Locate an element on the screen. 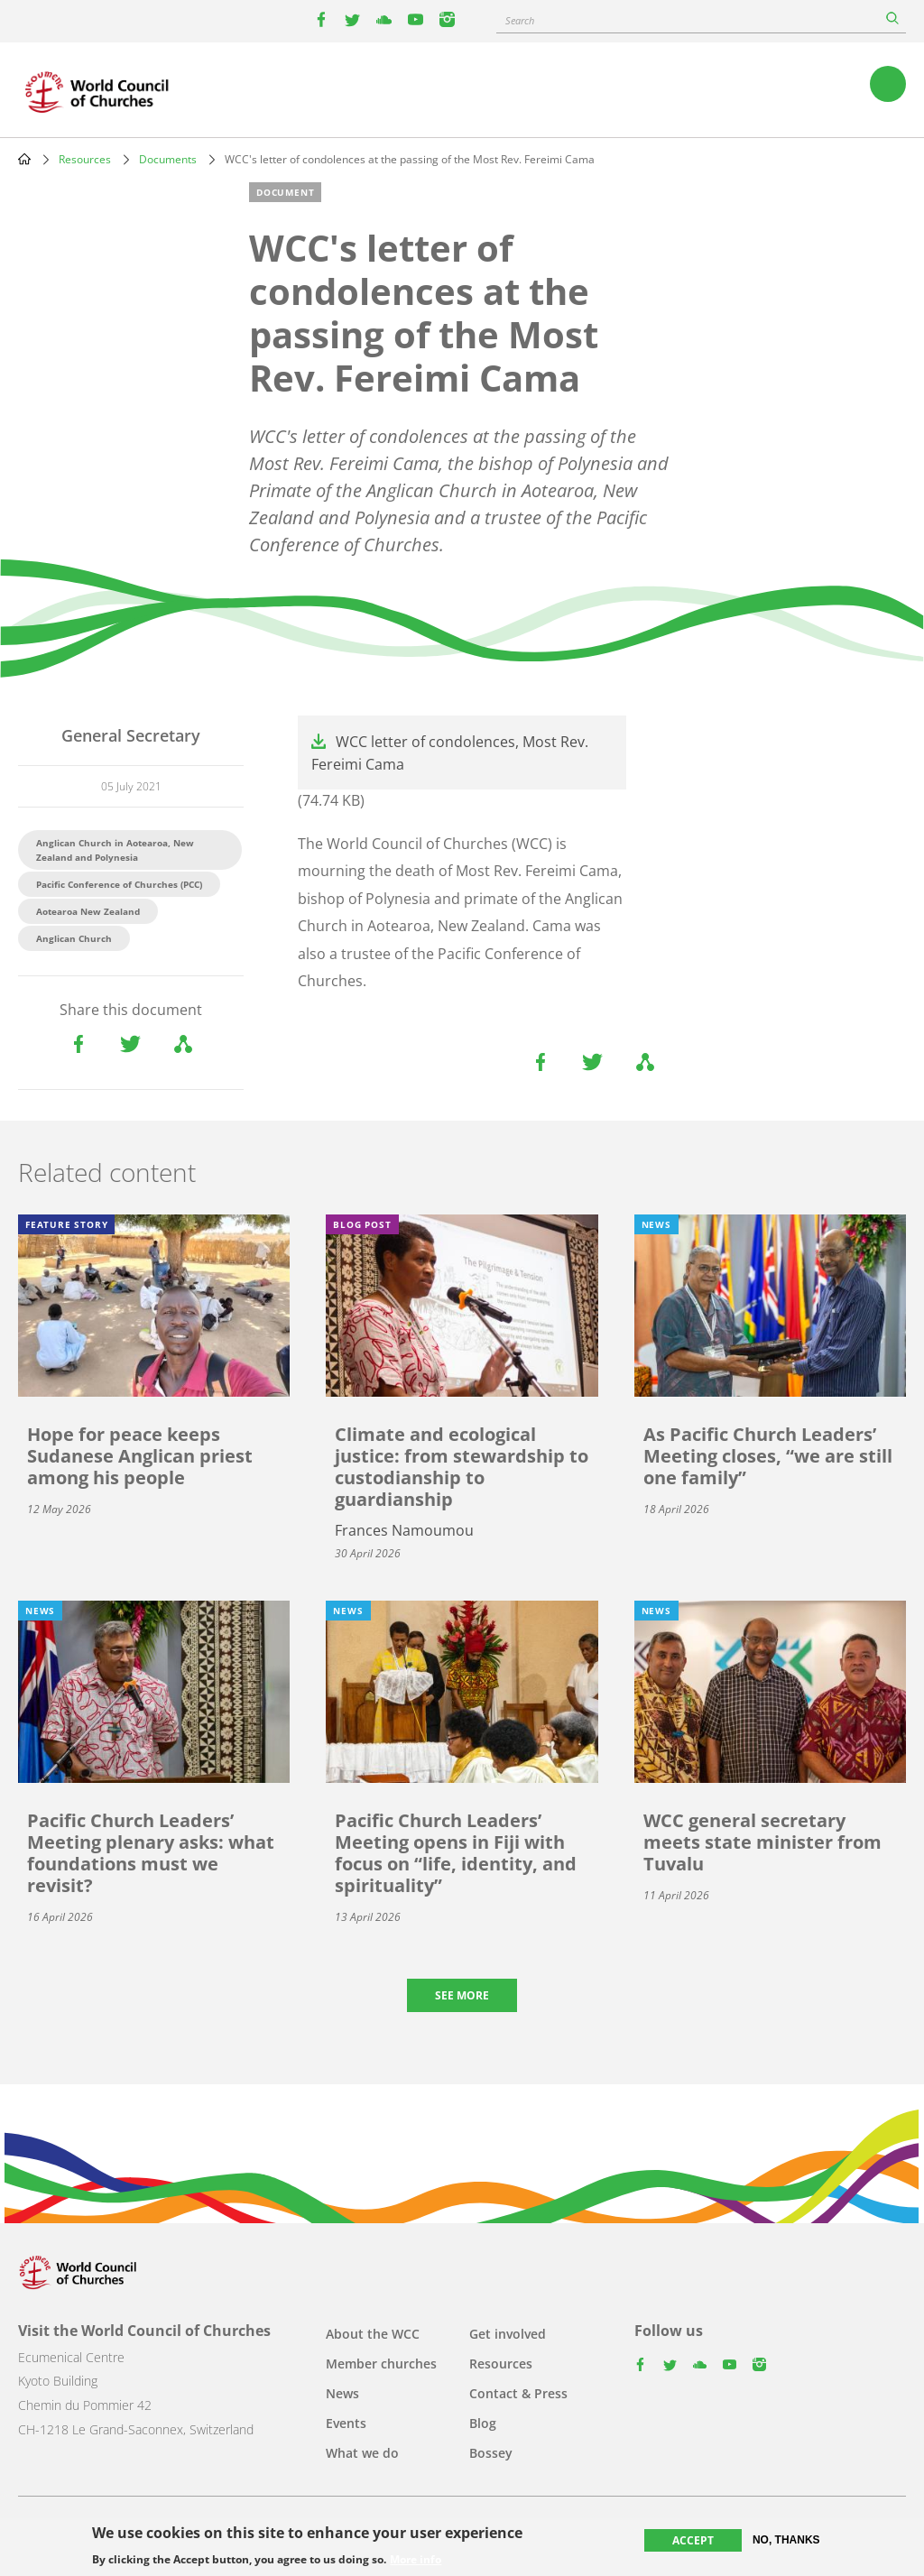 The width and height of the screenshot is (924, 2576). See more is located at coordinates (462, 1995).